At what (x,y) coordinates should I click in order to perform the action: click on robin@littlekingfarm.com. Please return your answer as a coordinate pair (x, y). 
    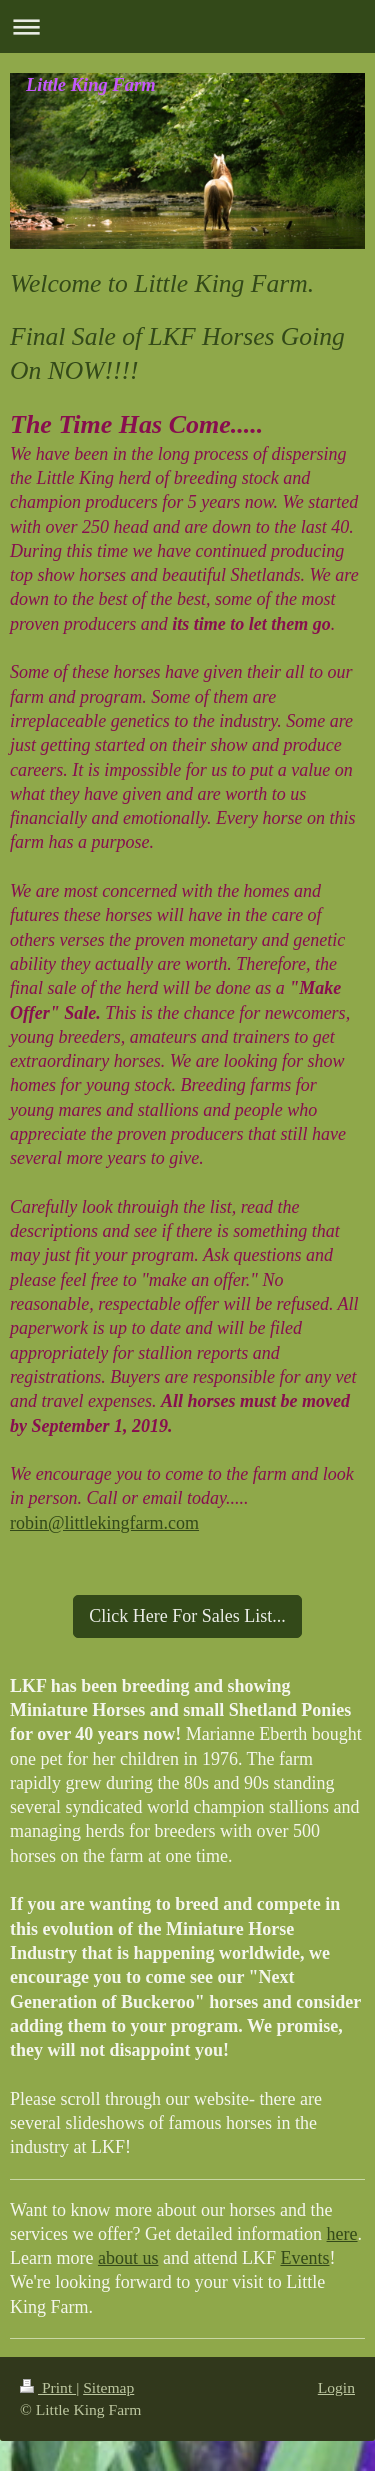
    Looking at the image, I should click on (104, 1523).